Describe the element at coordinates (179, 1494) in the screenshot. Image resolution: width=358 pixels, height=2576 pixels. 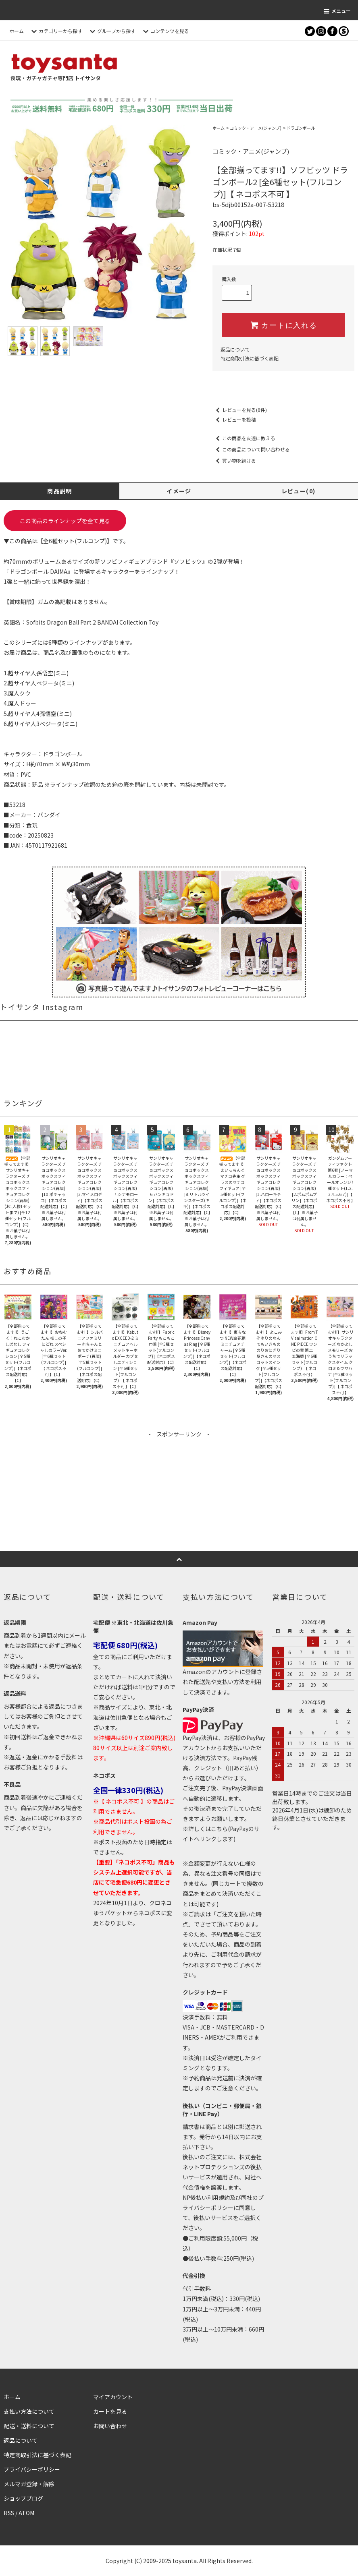
I see `[Advertisement]` at that location.